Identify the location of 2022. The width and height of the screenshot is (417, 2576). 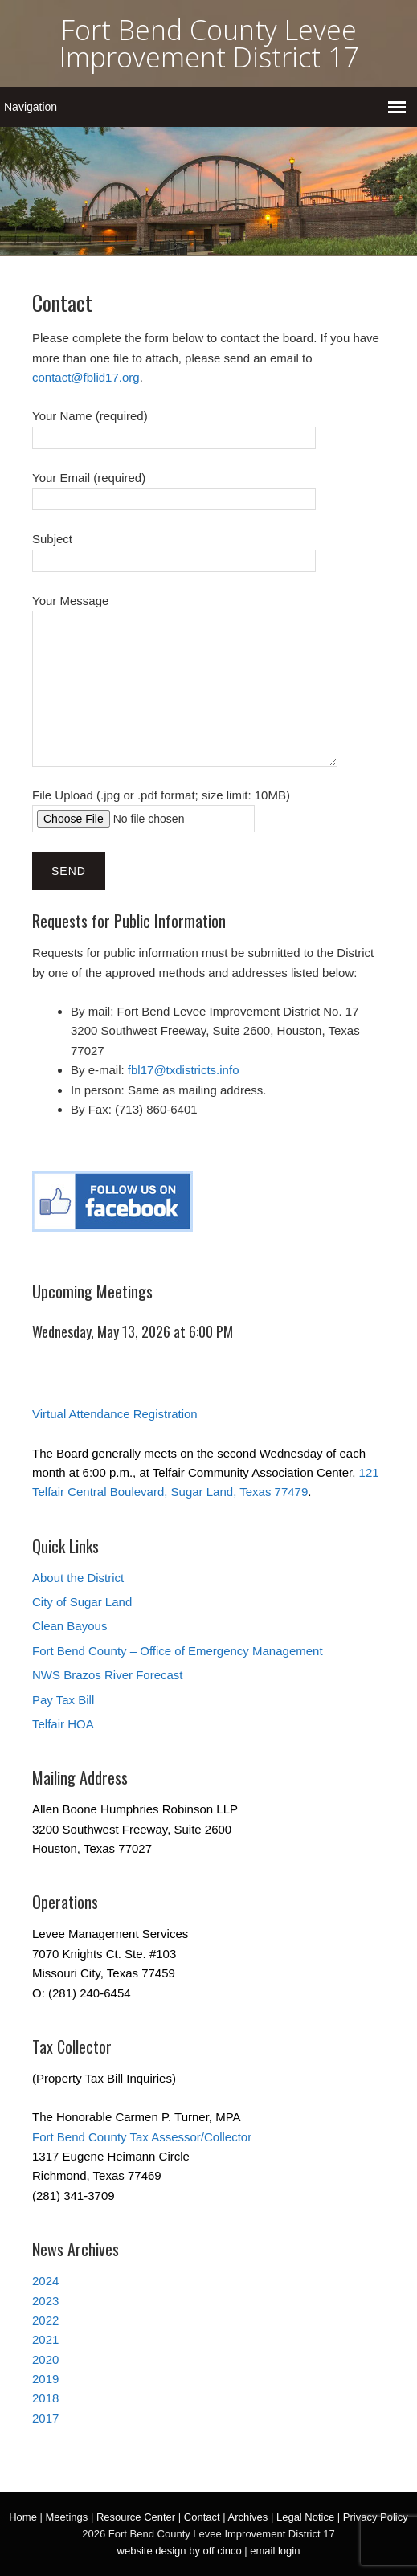
(45, 2320).